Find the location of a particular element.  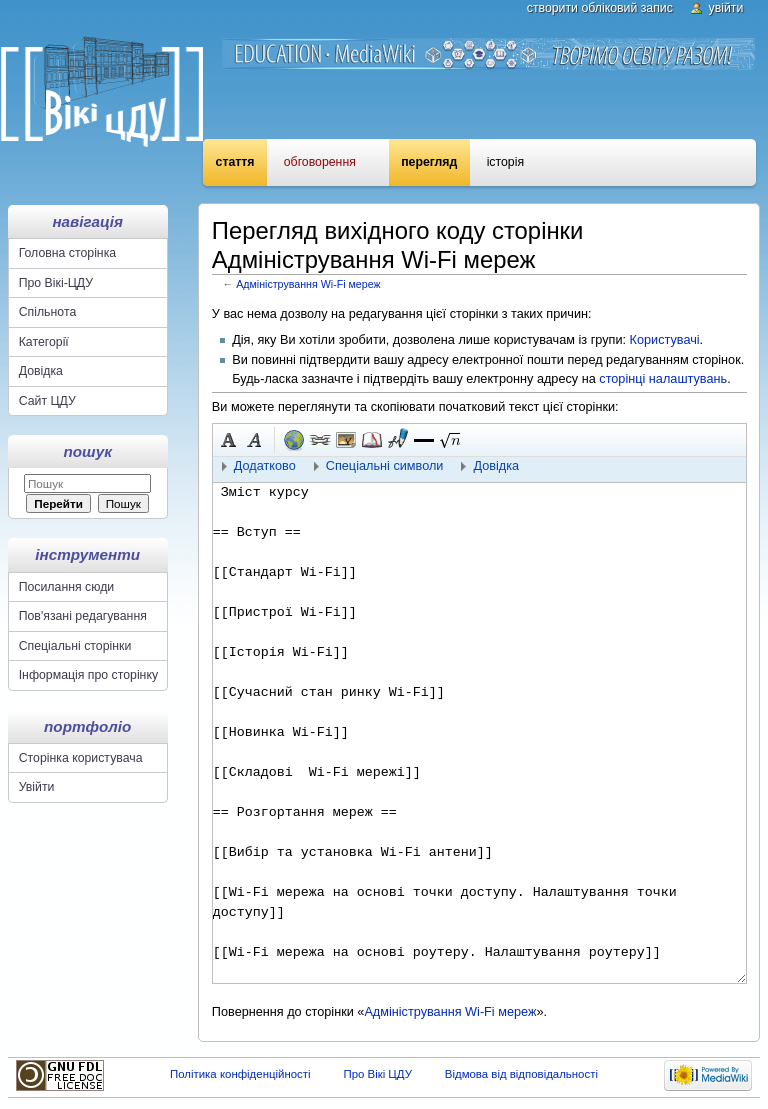

Підпис з часовою міткою [button] is located at coordinates (398, 440).